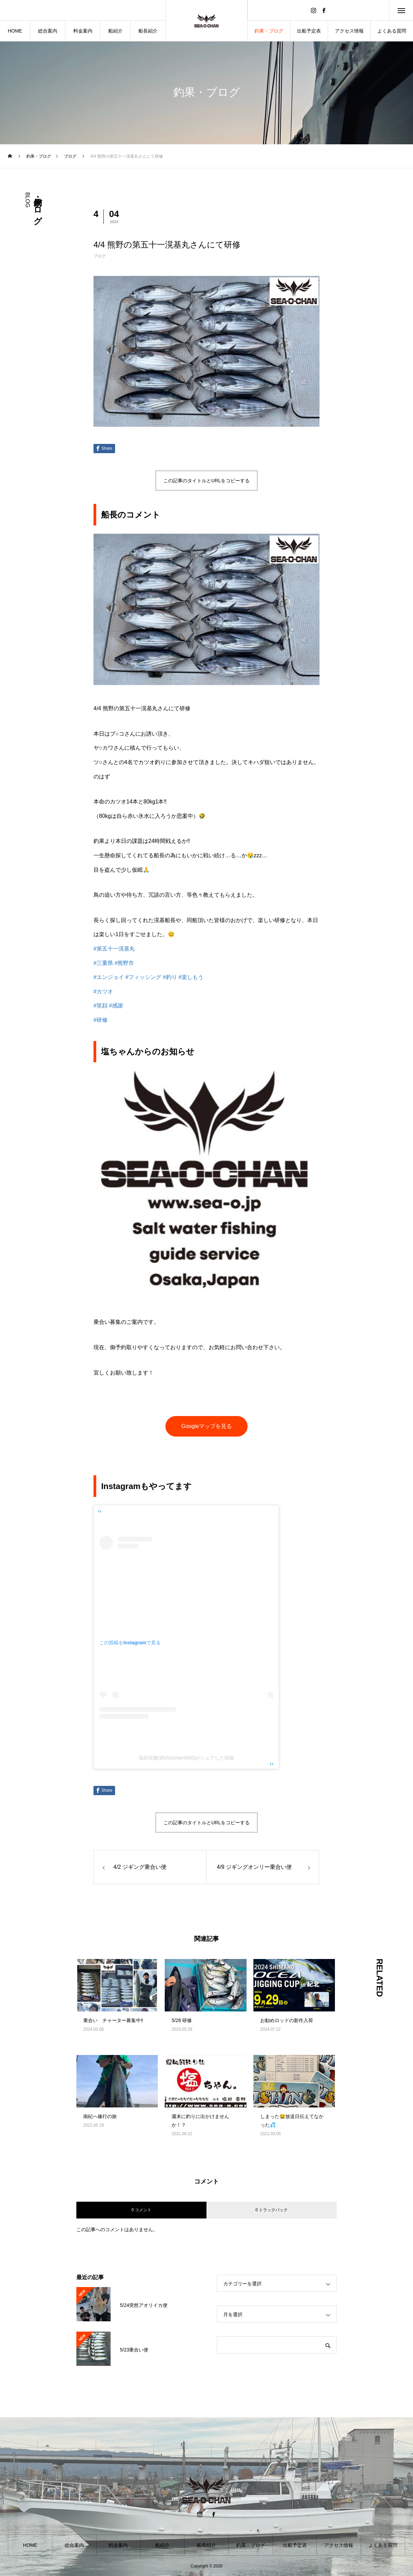  What do you see at coordinates (100, 1020) in the screenshot?
I see `#研修 [link]` at bounding box center [100, 1020].